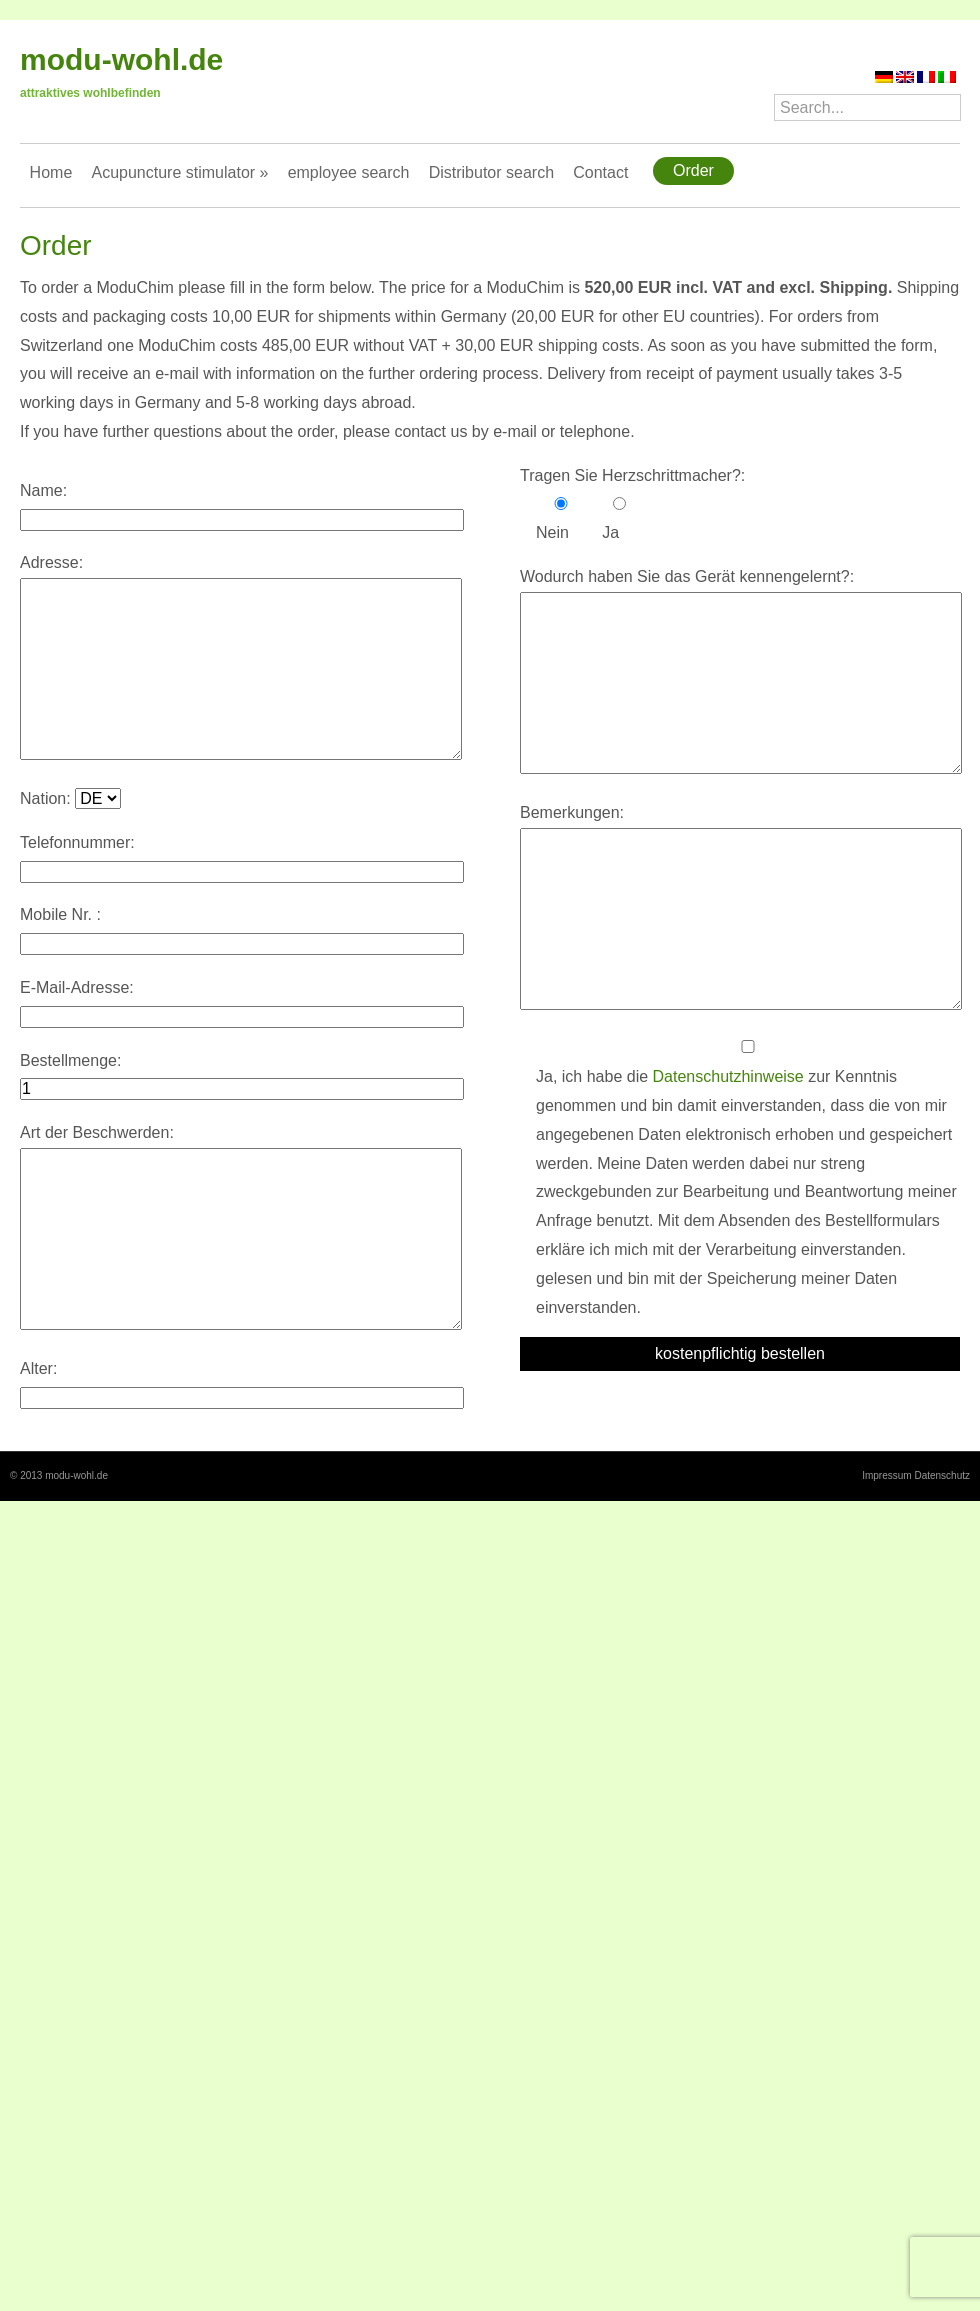 Image resolution: width=980 pixels, height=2311 pixels. What do you see at coordinates (179, 172) in the screenshot?
I see `Acupuncture stimulator` at bounding box center [179, 172].